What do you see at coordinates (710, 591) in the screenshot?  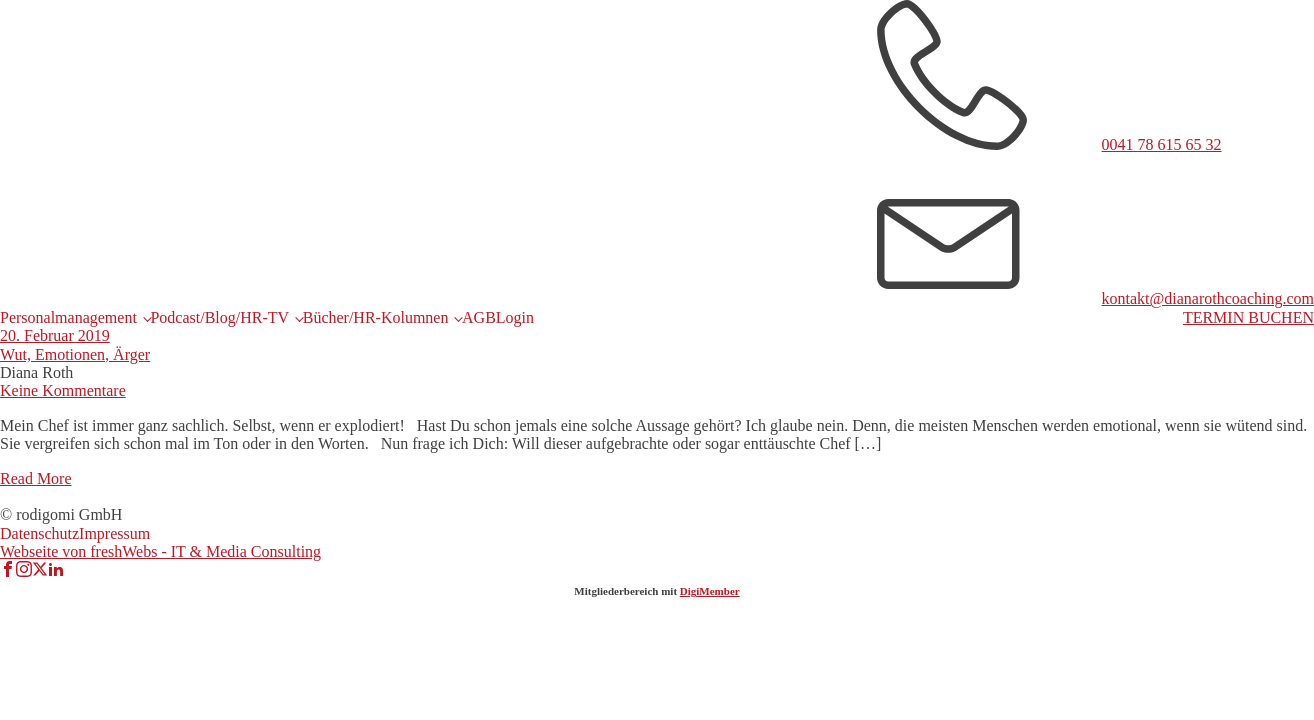 I see `DigiMember` at bounding box center [710, 591].